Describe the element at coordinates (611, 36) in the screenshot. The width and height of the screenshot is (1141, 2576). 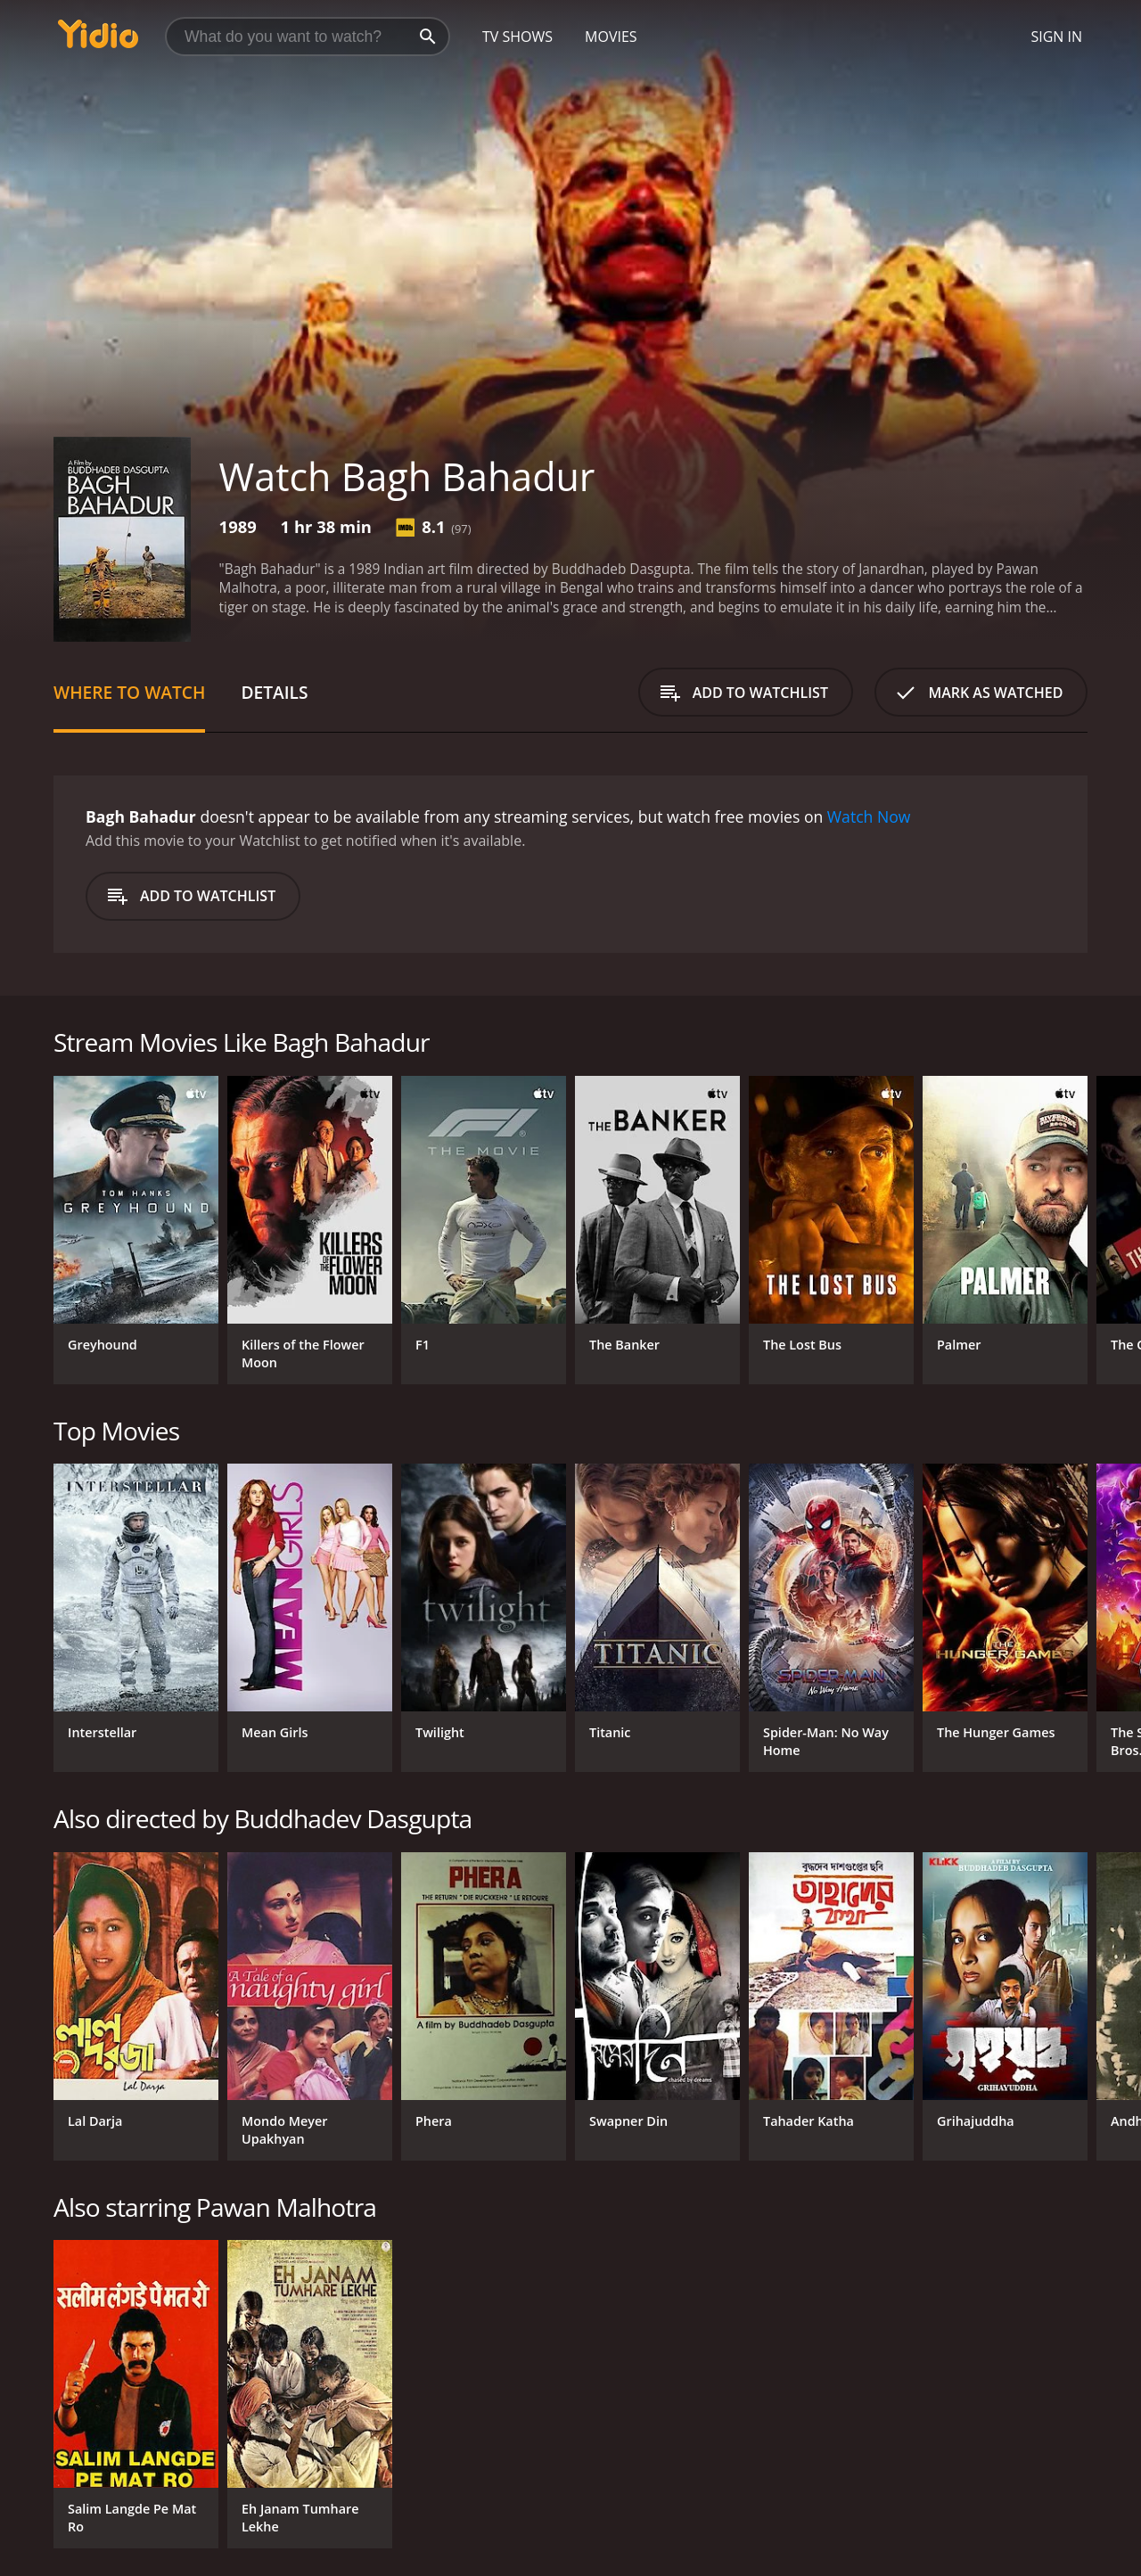
I see `Movies` at that location.